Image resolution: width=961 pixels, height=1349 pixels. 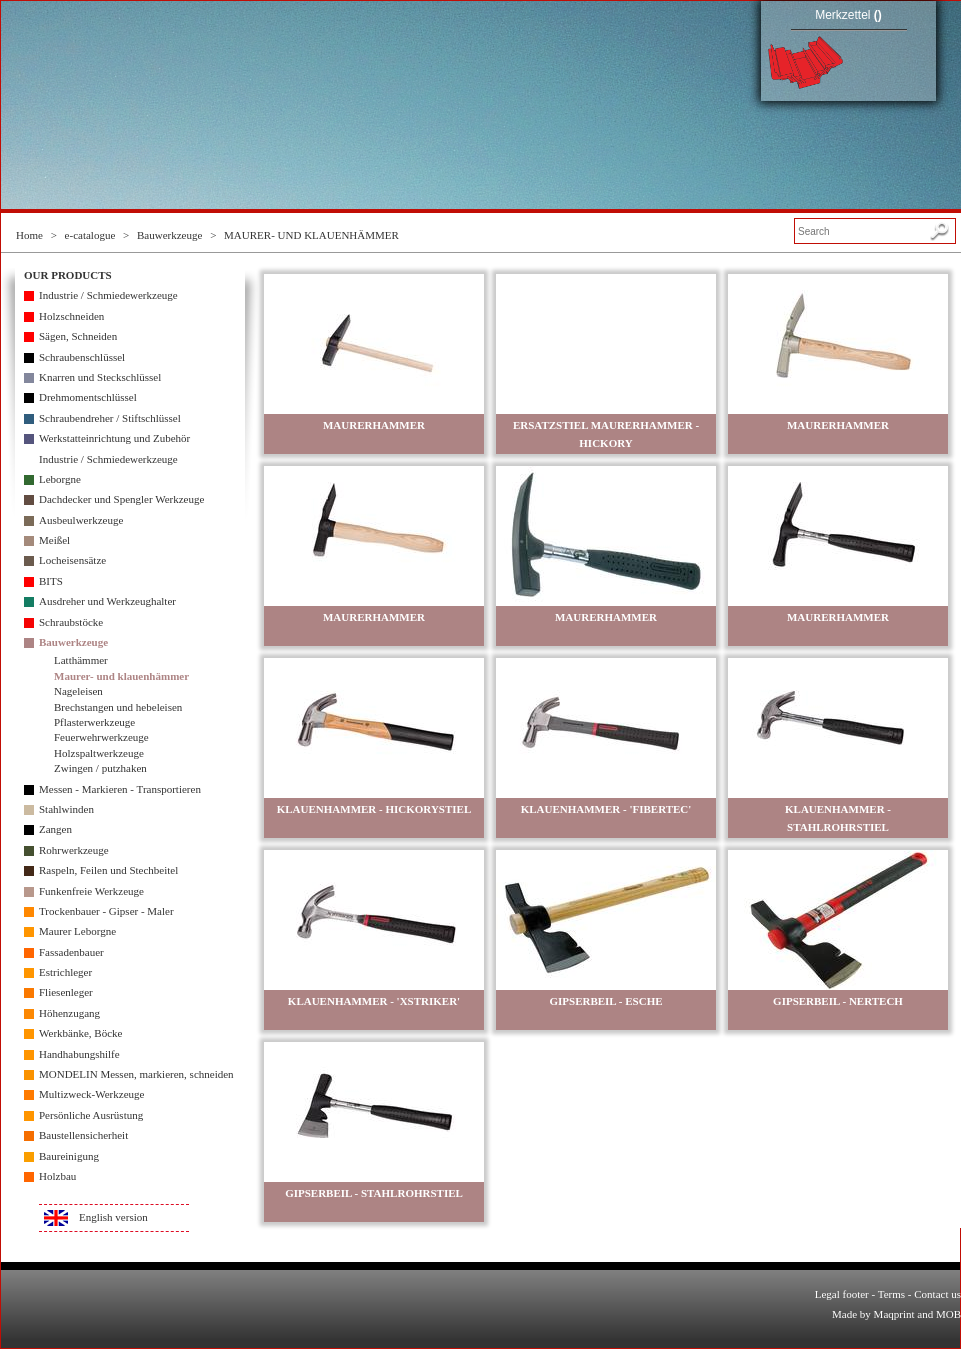 What do you see at coordinates (66, 992) in the screenshot?
I see `Fliesenleger` at bounding box center [66, 992].